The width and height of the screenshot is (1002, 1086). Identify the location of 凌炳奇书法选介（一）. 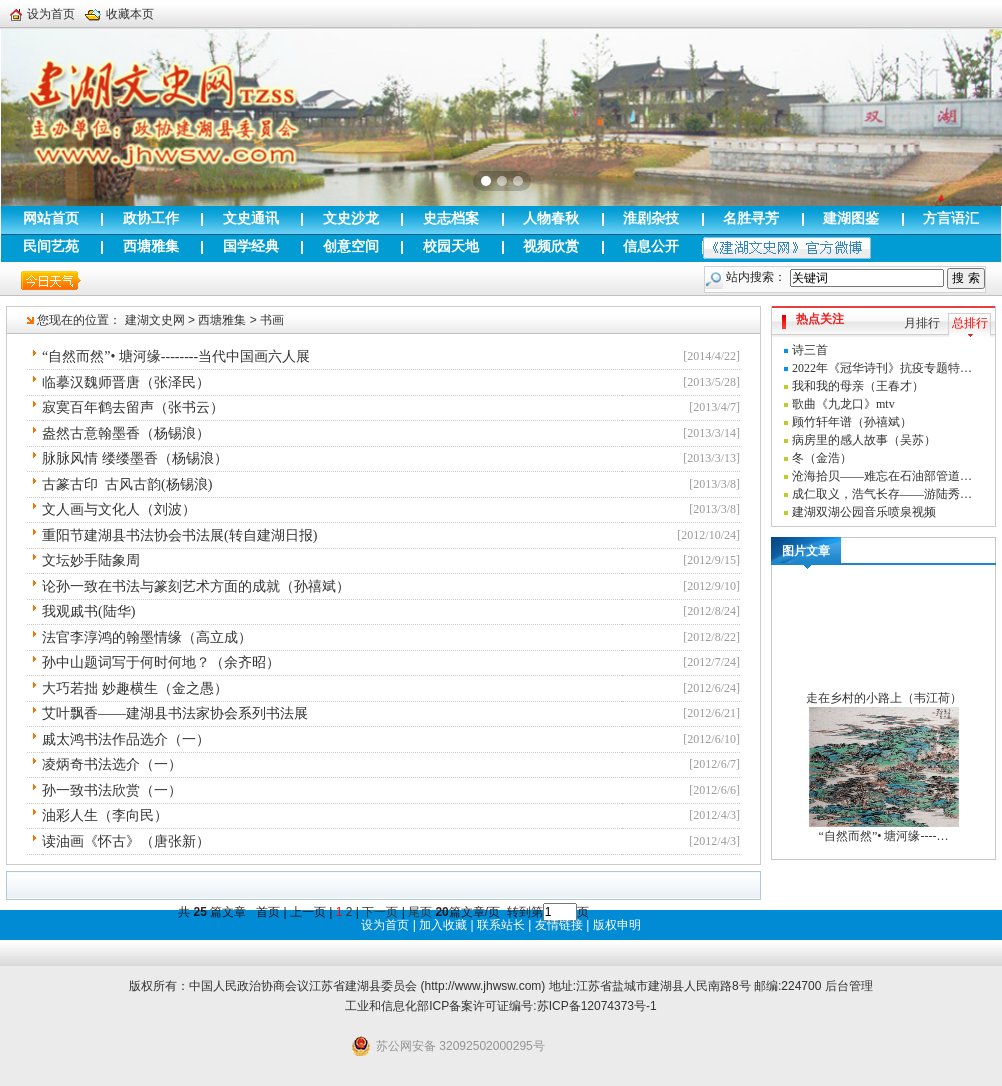
(112, 764).